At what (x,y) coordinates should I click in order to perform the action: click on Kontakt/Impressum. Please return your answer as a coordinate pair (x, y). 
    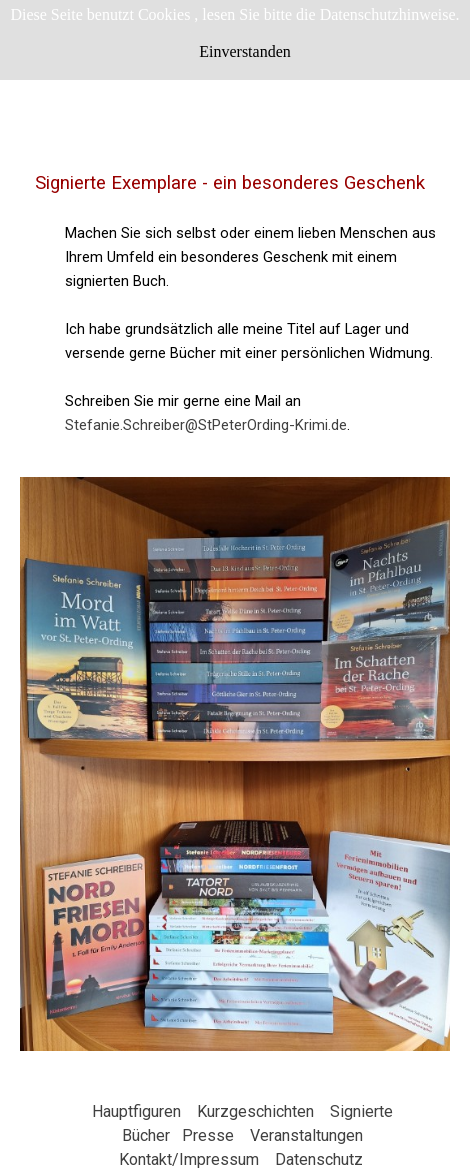
    Looking at the image, I should click on (189, 1159).